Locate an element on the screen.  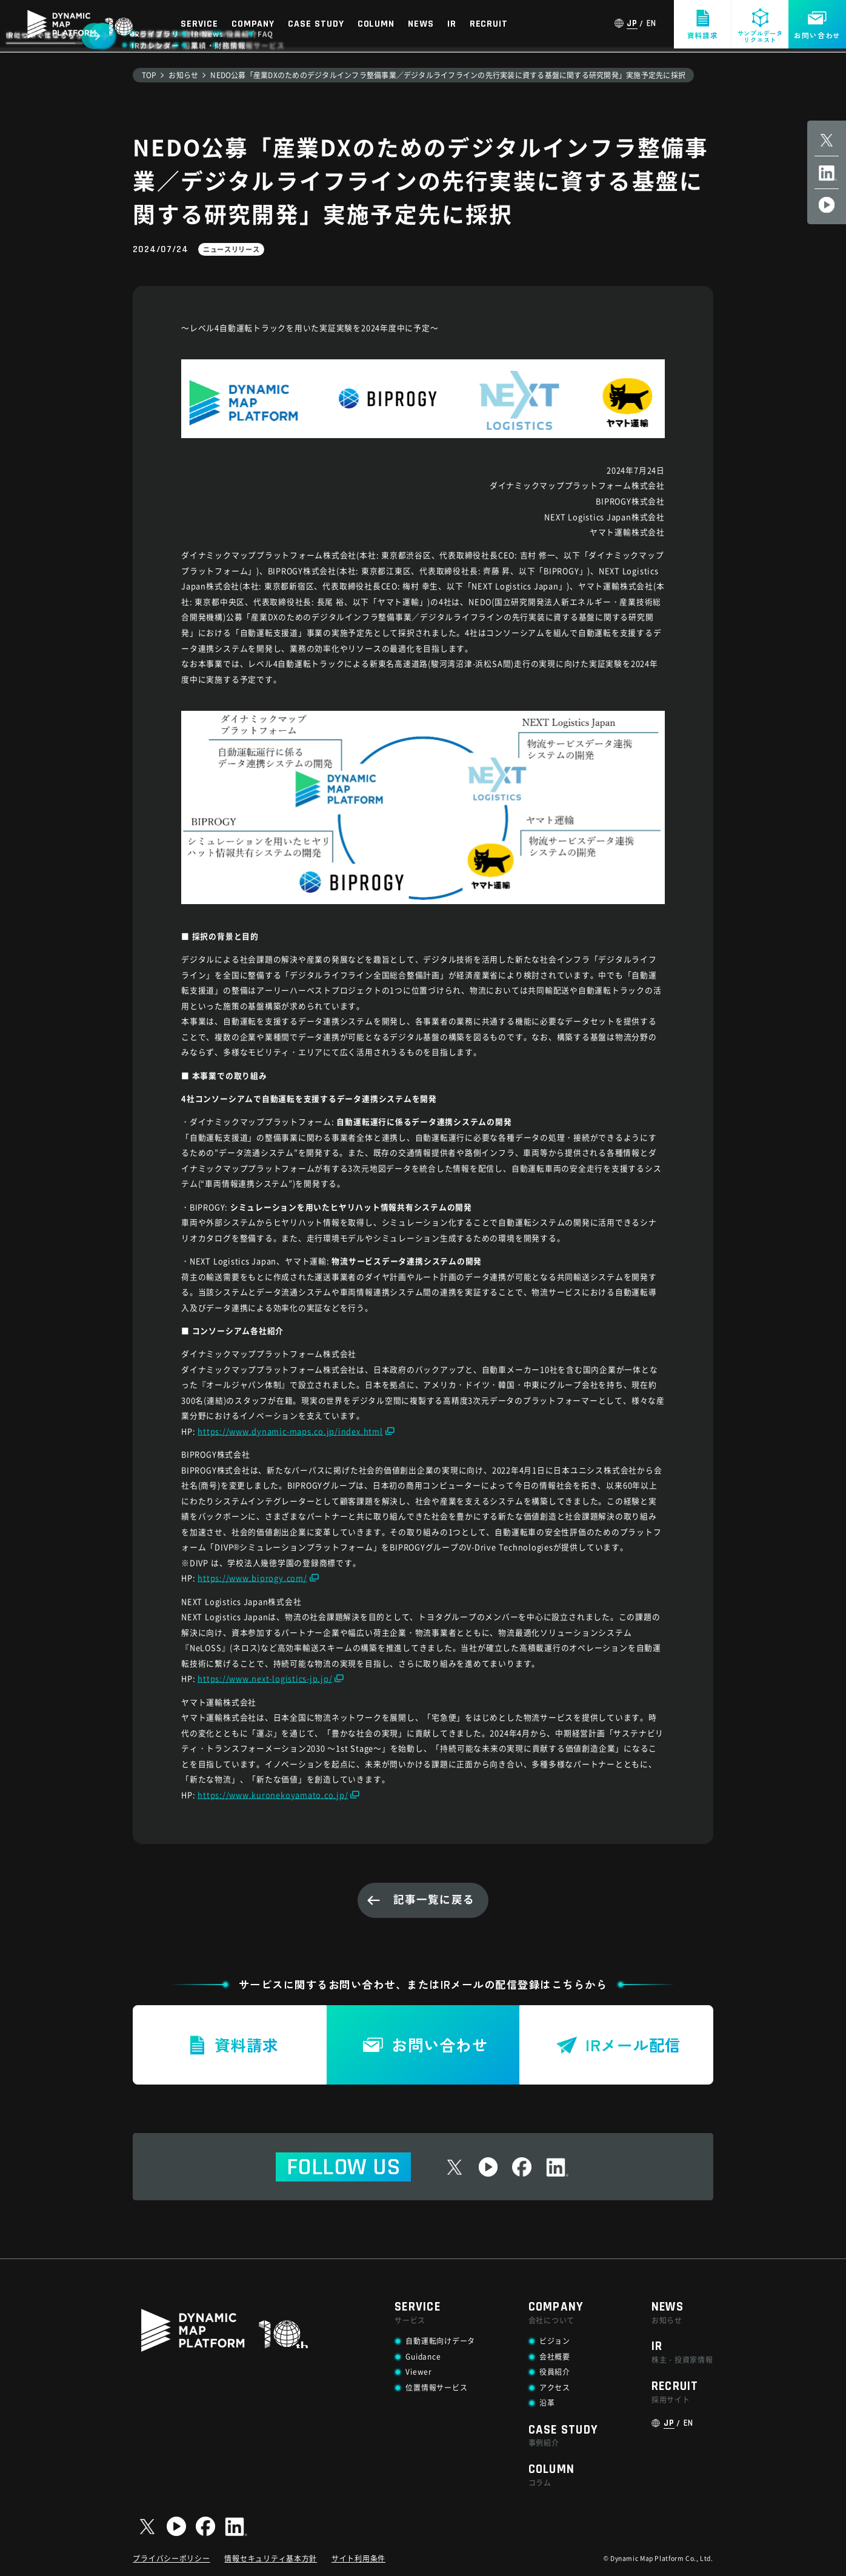
Viewer is located at coordinates (418, 2371).